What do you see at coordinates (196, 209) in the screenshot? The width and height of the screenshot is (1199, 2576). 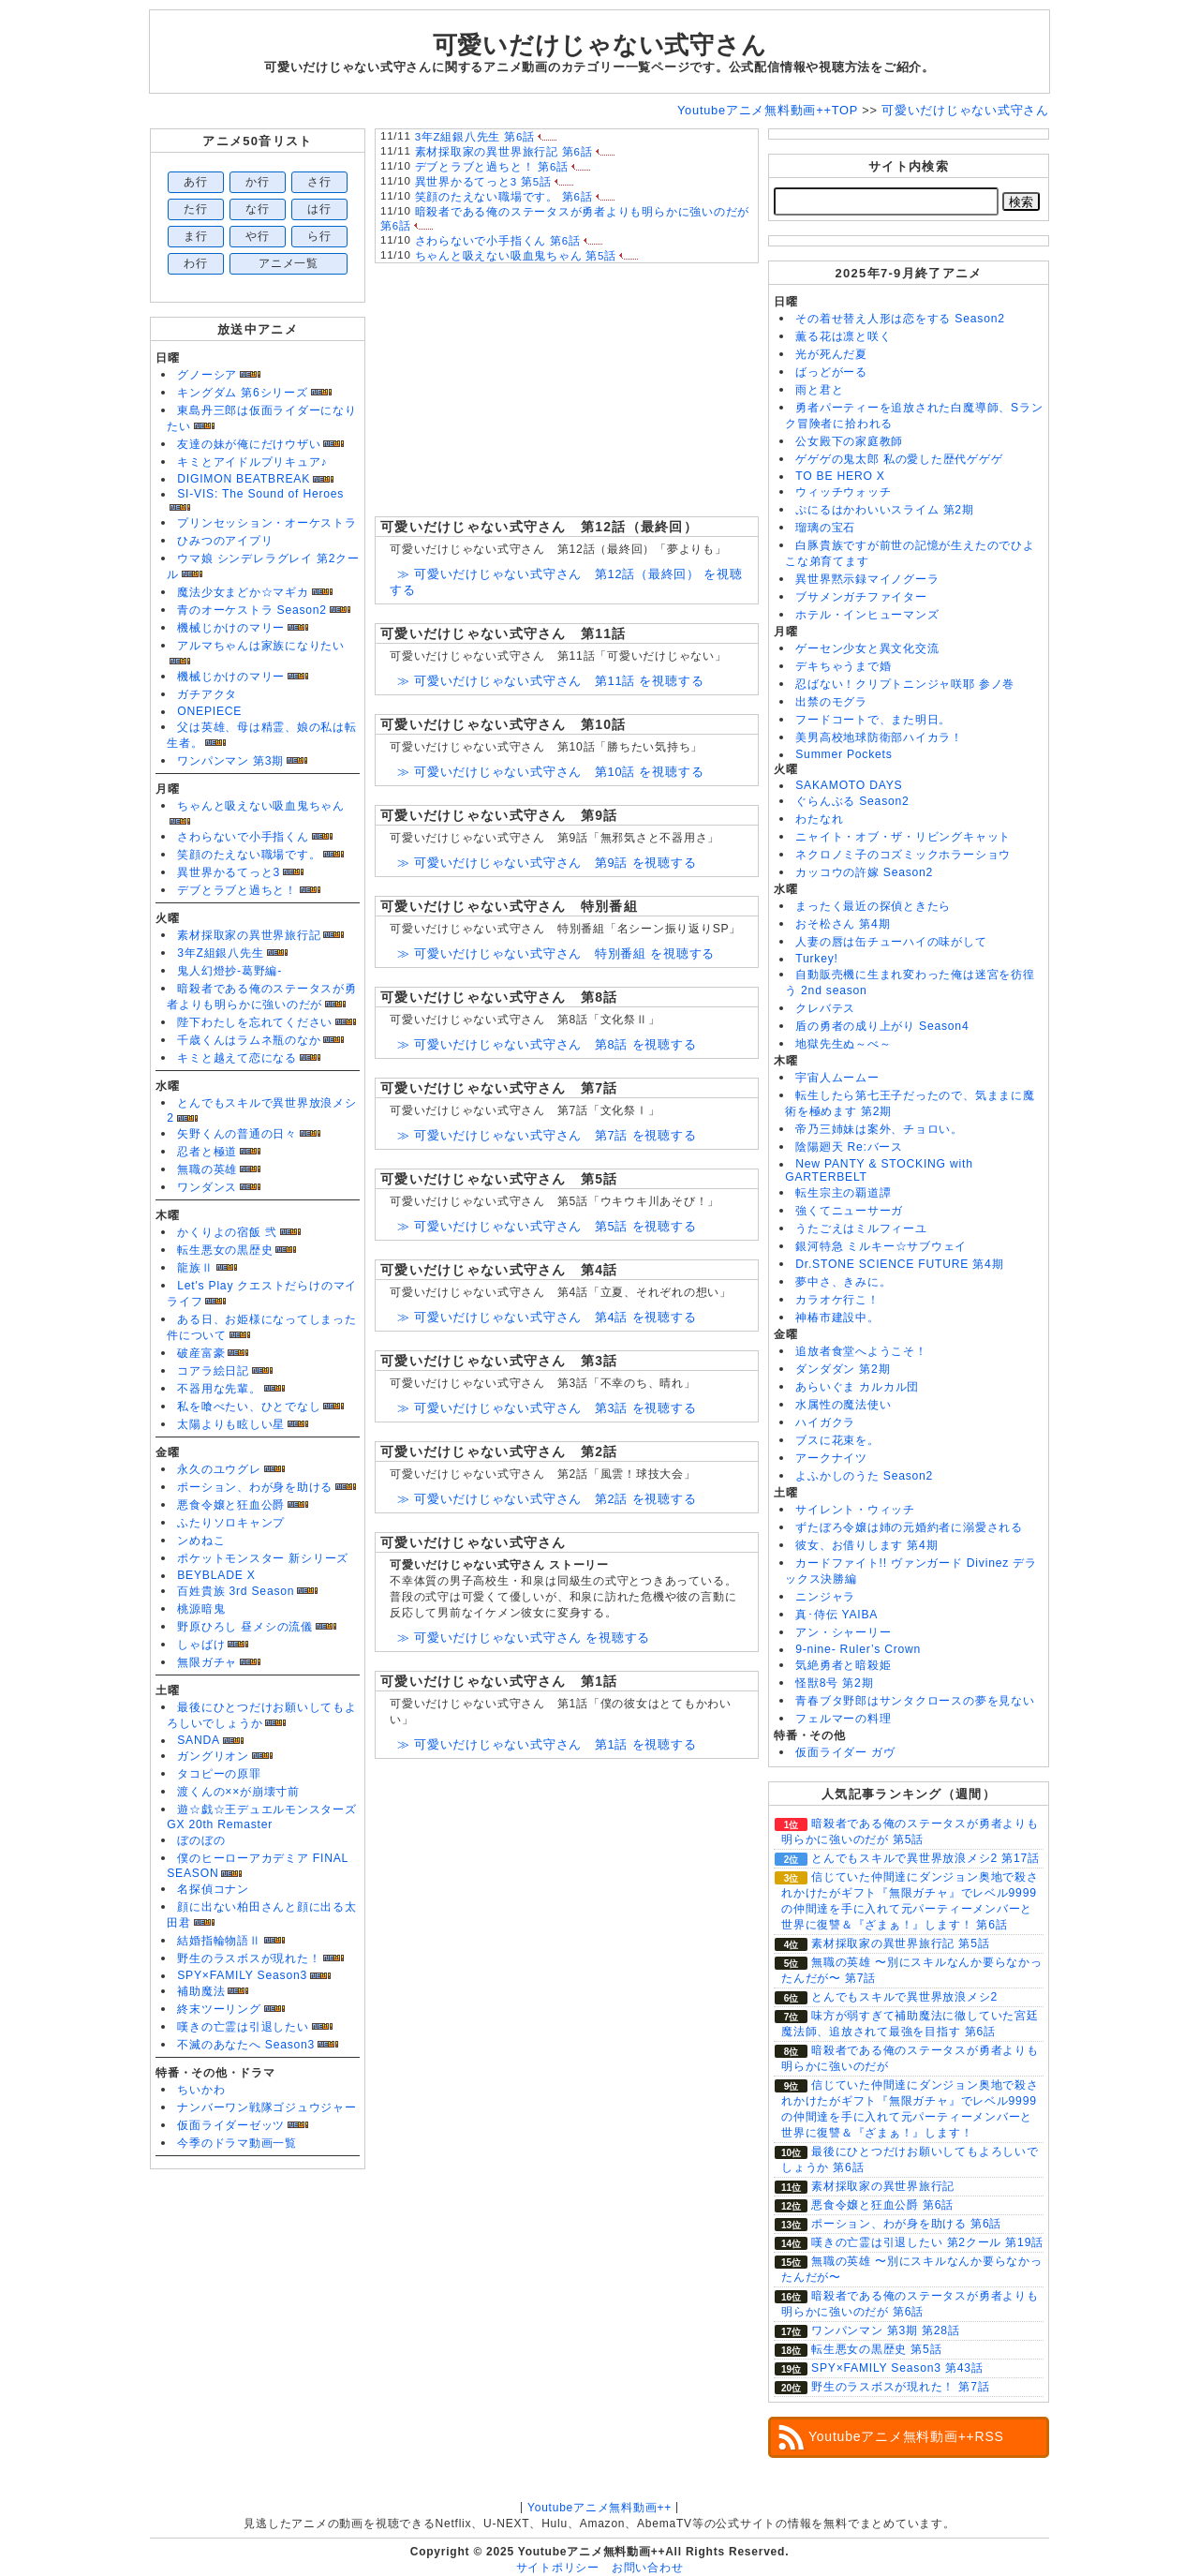 I see `た行` at bounding box center [196, 209].